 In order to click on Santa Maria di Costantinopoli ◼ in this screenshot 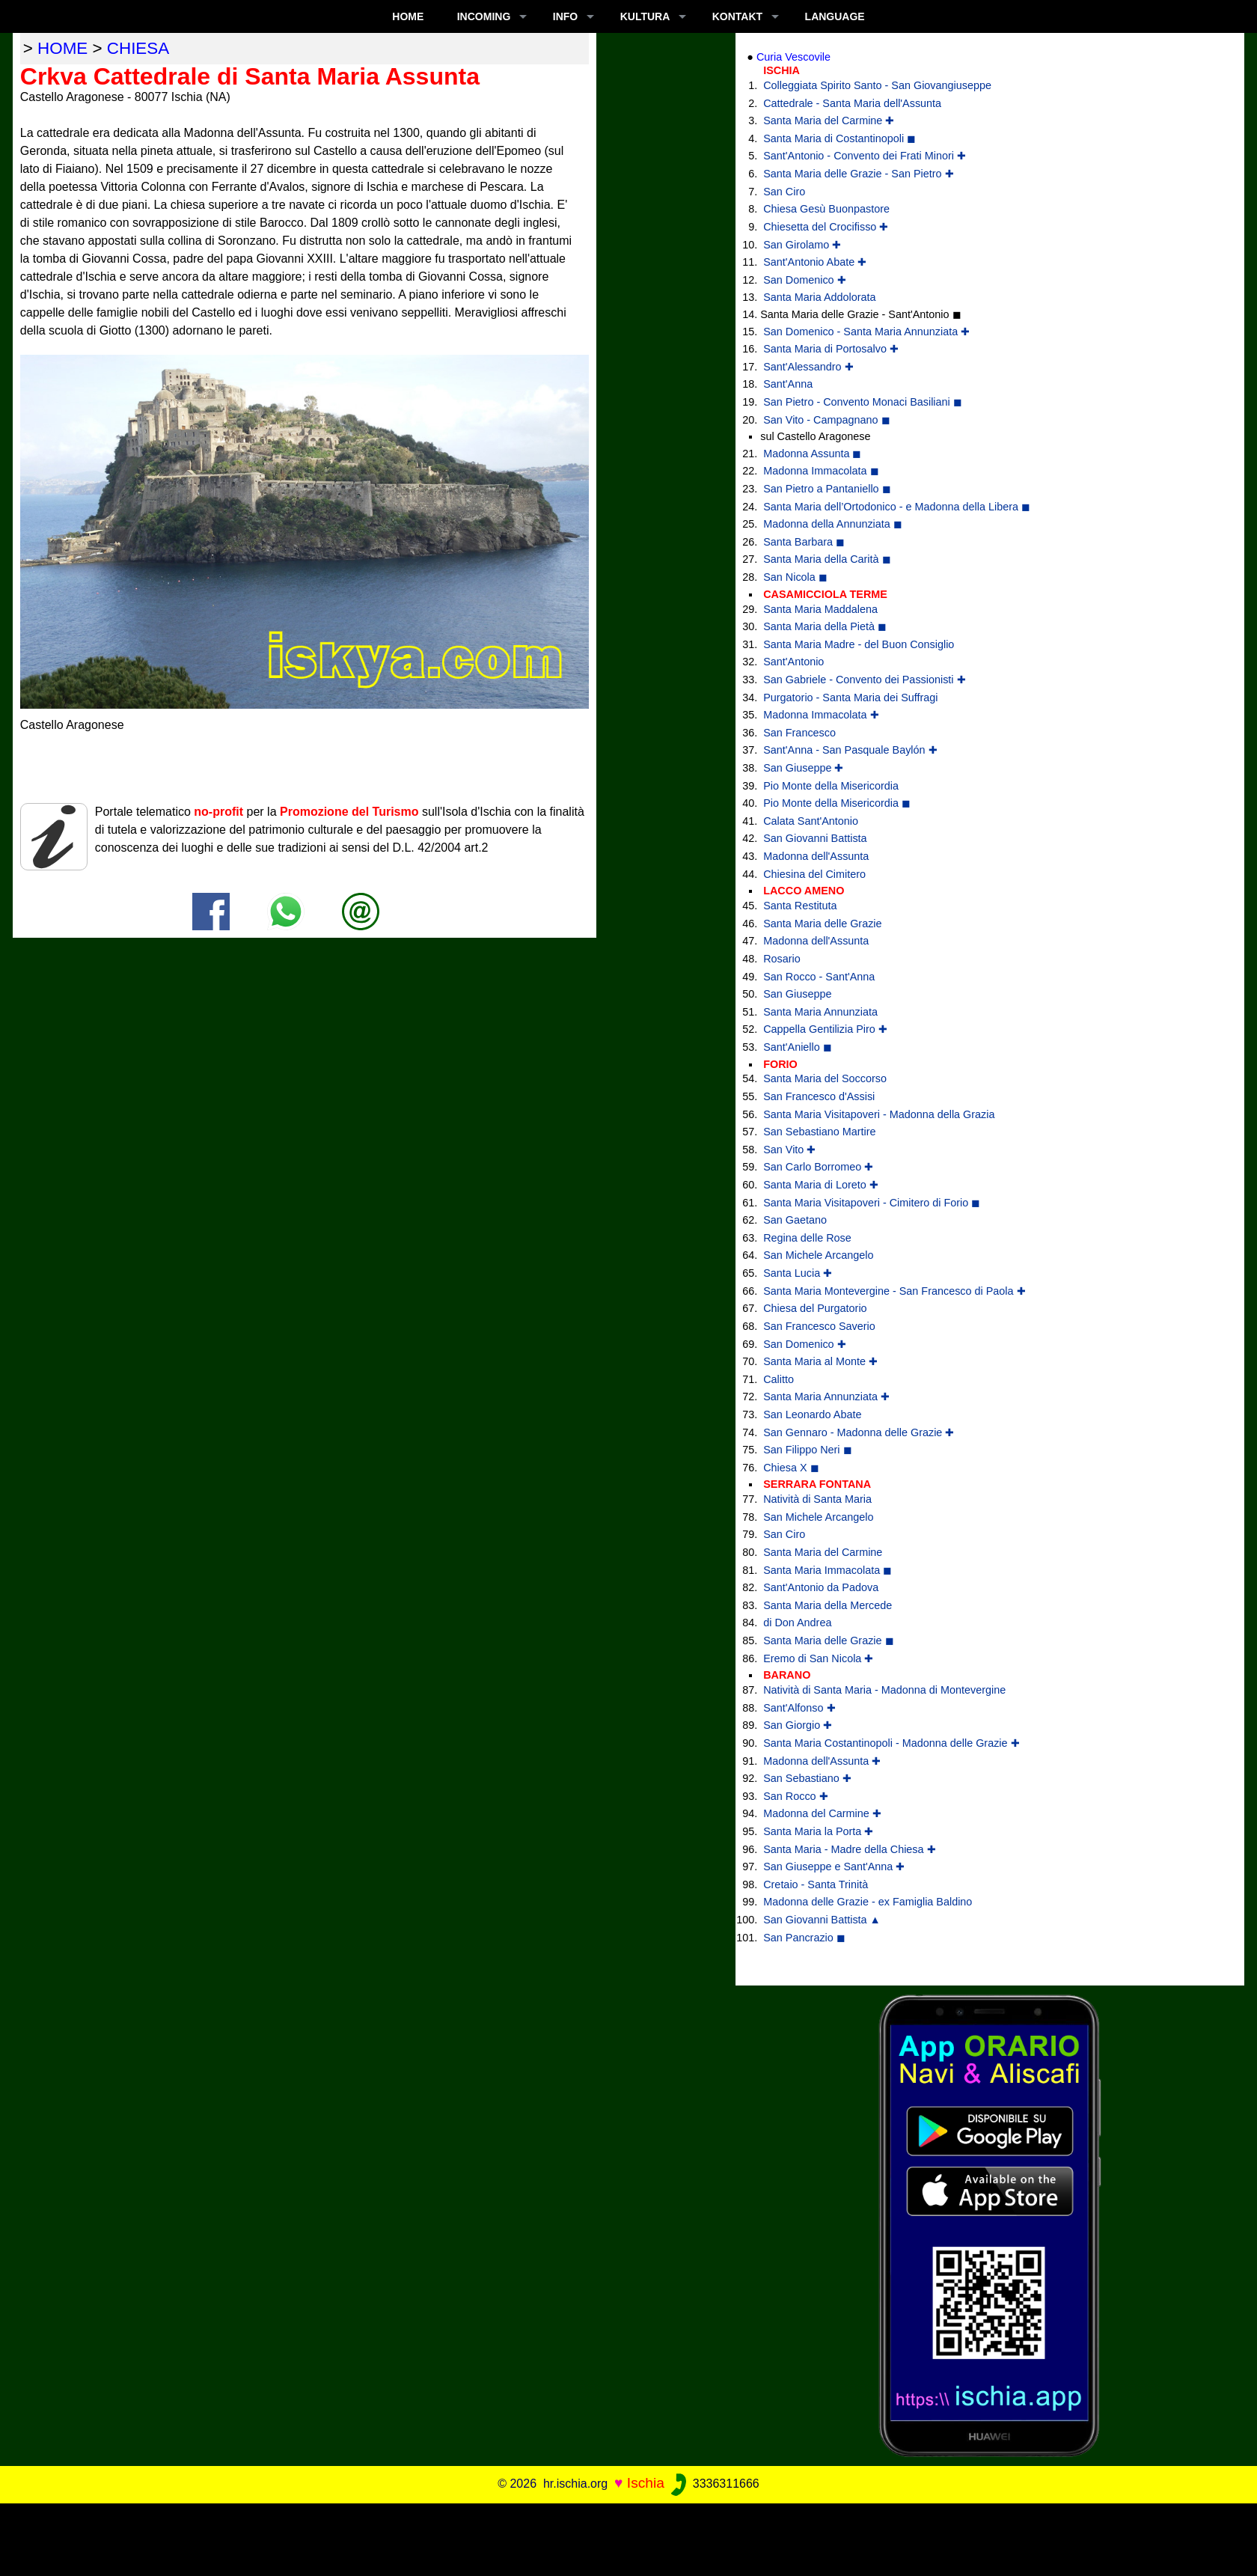, I will do `click(839, 138)`.